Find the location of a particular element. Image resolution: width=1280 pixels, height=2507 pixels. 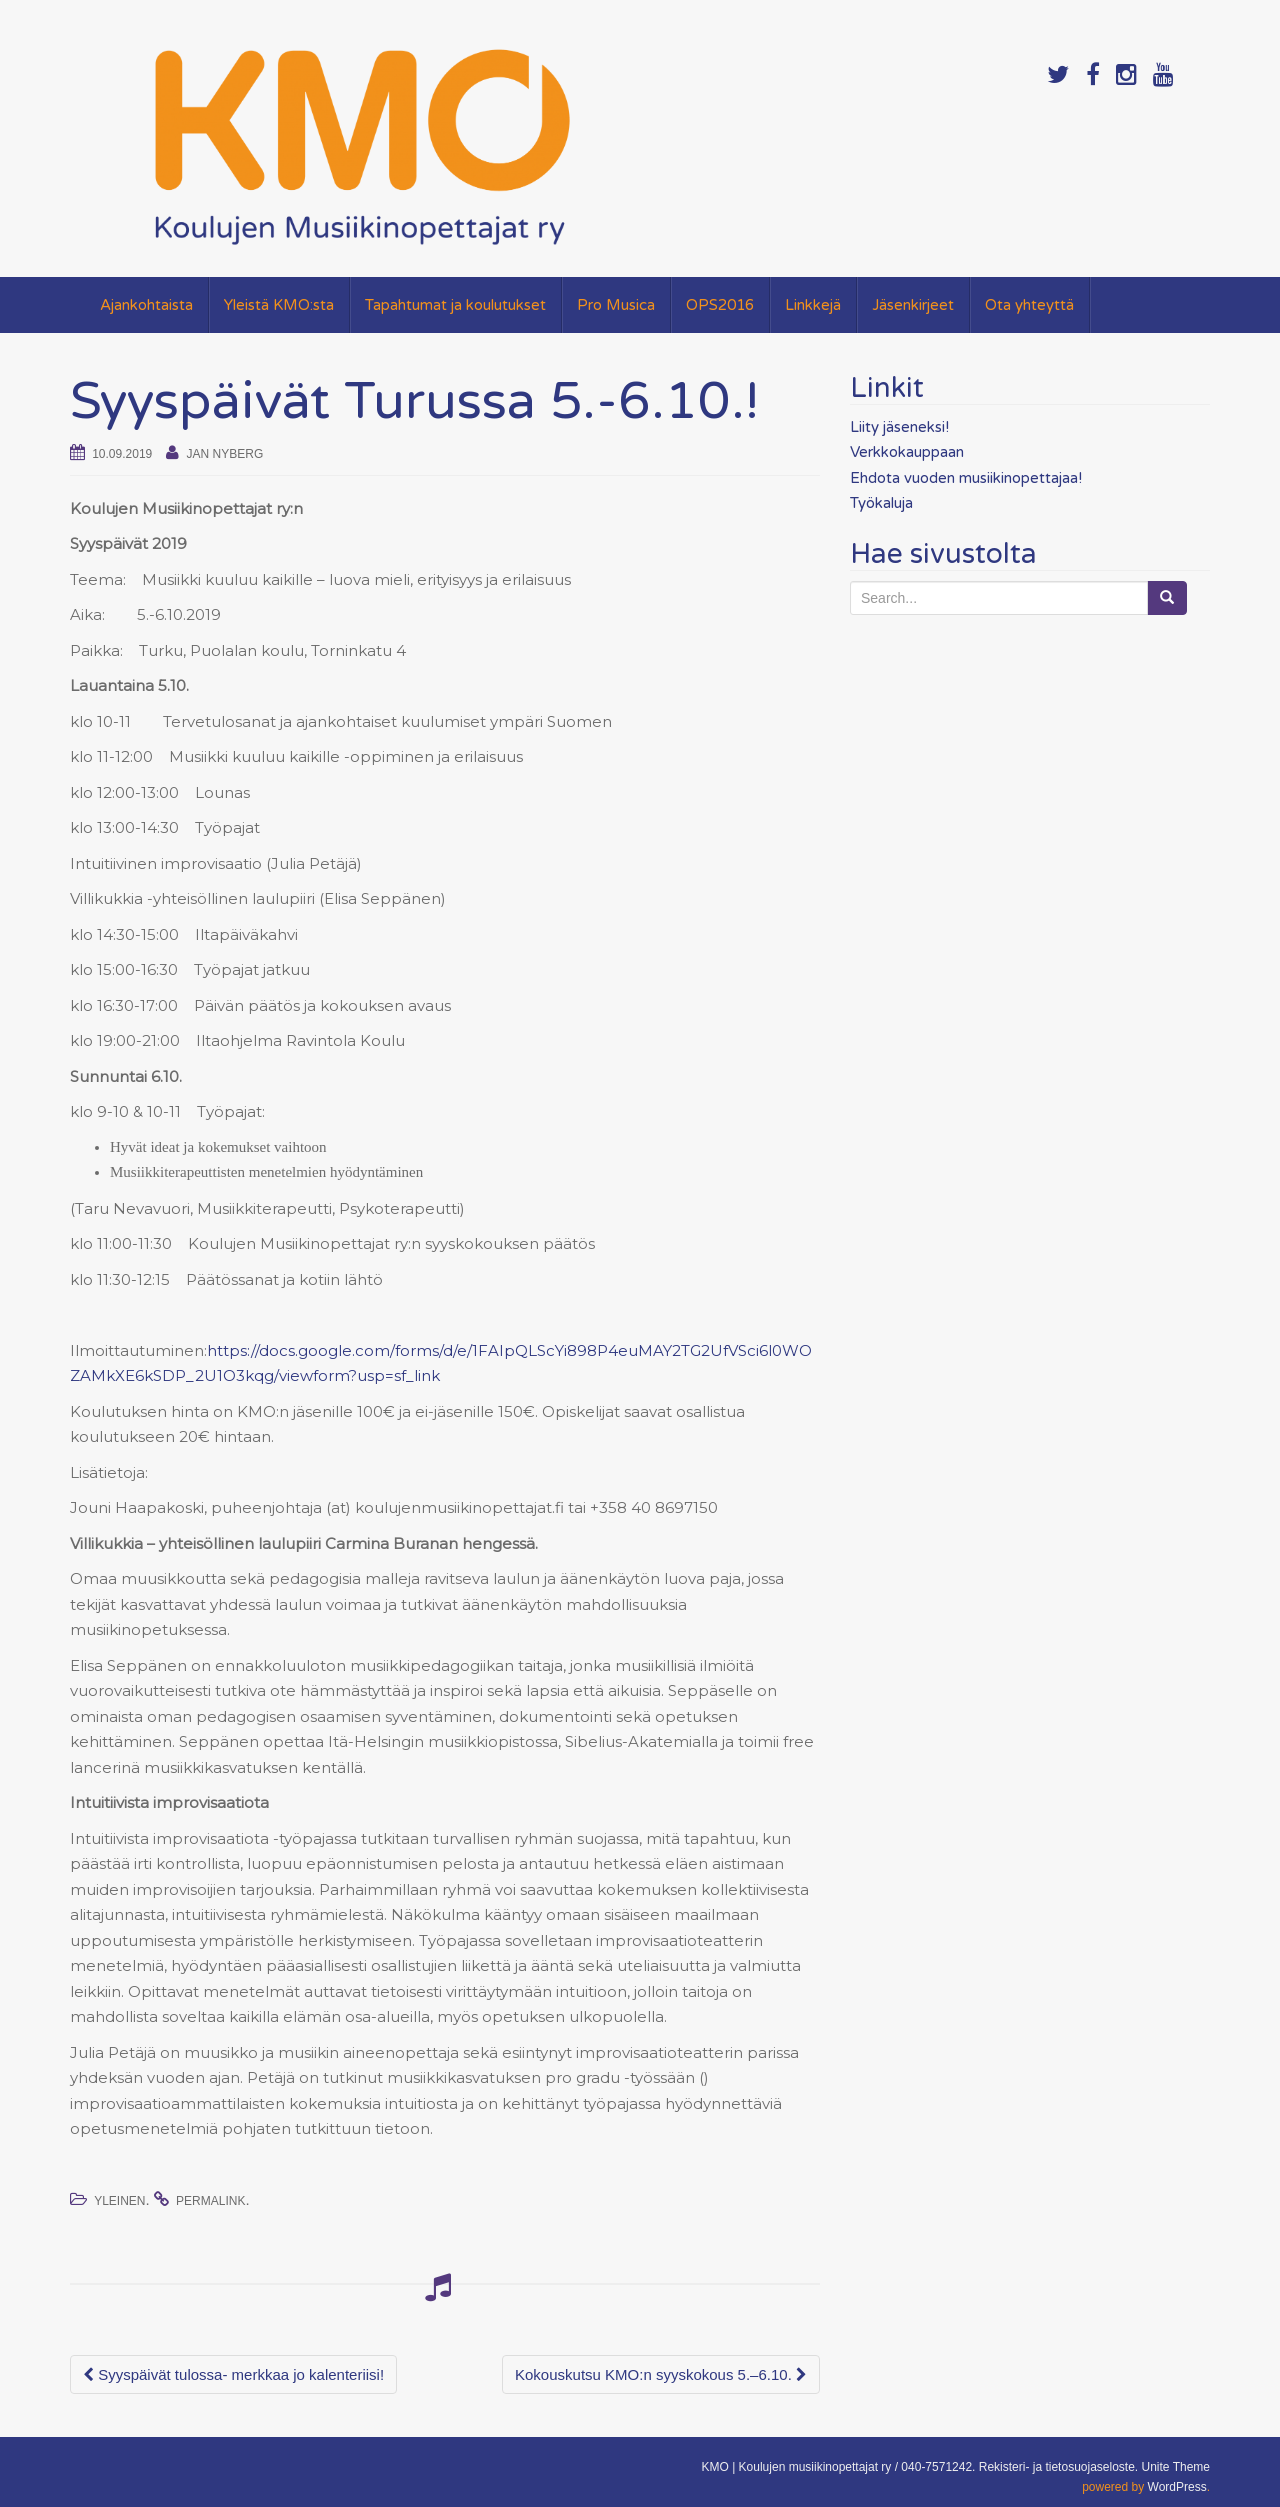

Unite Theme is located at coordinates (1176, 2467).